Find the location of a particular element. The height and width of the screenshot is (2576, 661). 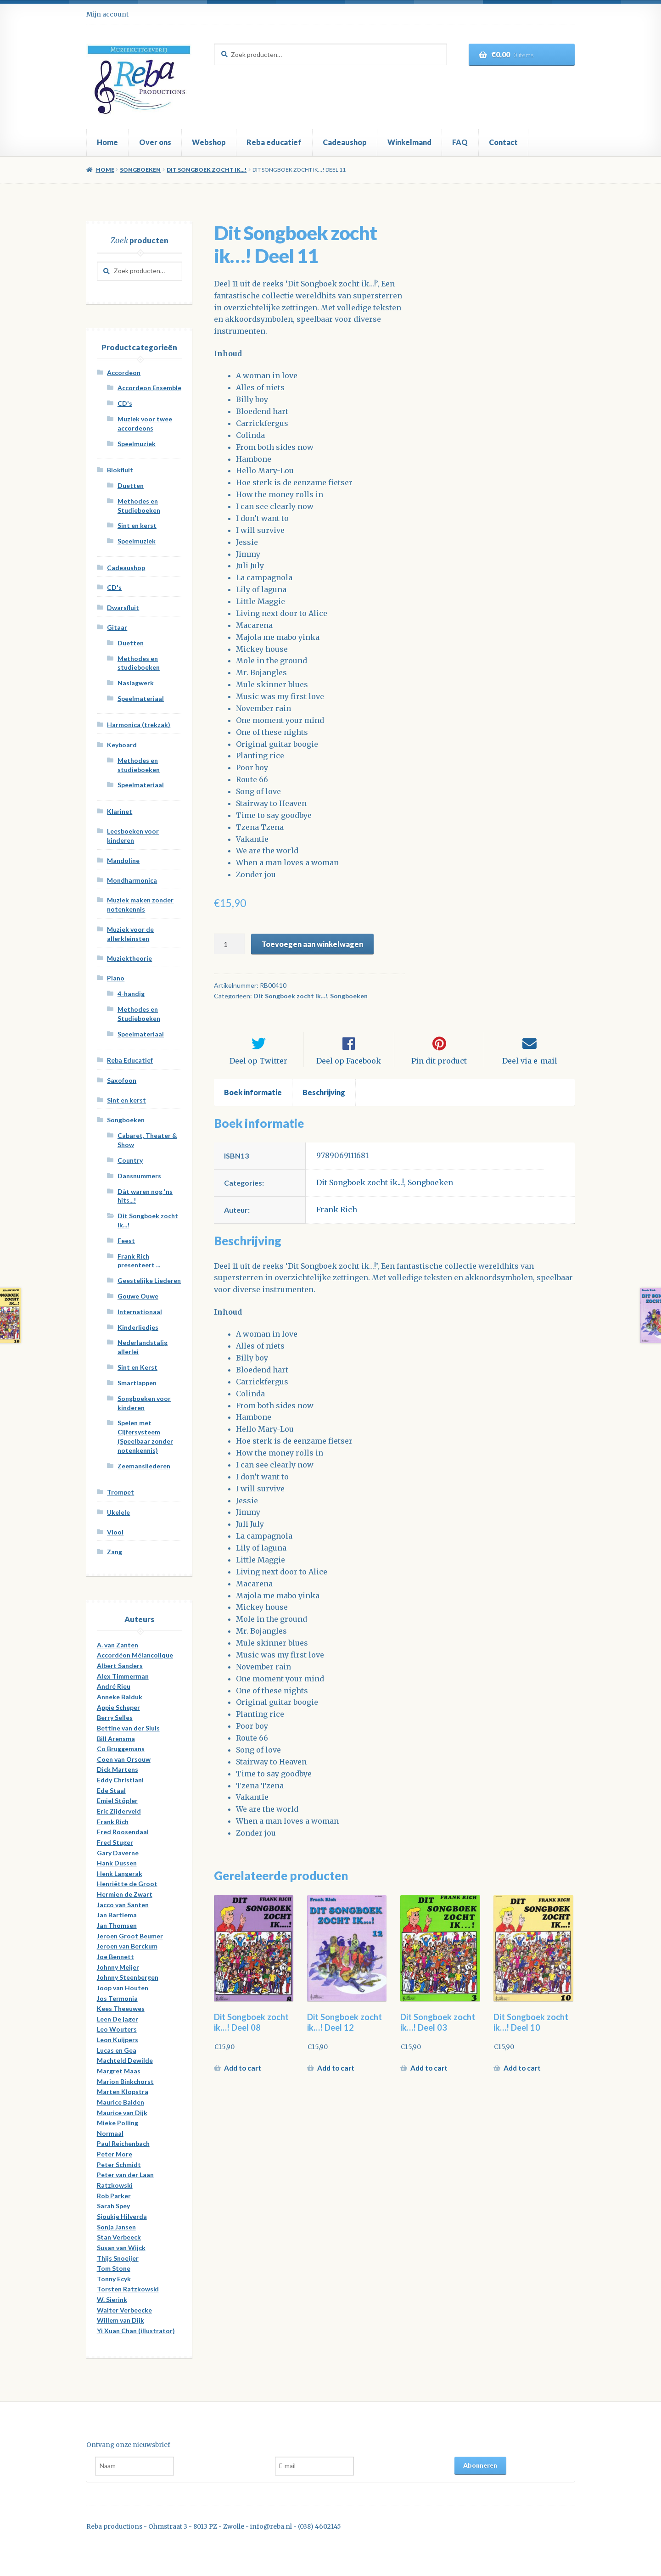

Geestelijke Liederen is located at coordinates (149, 1280).